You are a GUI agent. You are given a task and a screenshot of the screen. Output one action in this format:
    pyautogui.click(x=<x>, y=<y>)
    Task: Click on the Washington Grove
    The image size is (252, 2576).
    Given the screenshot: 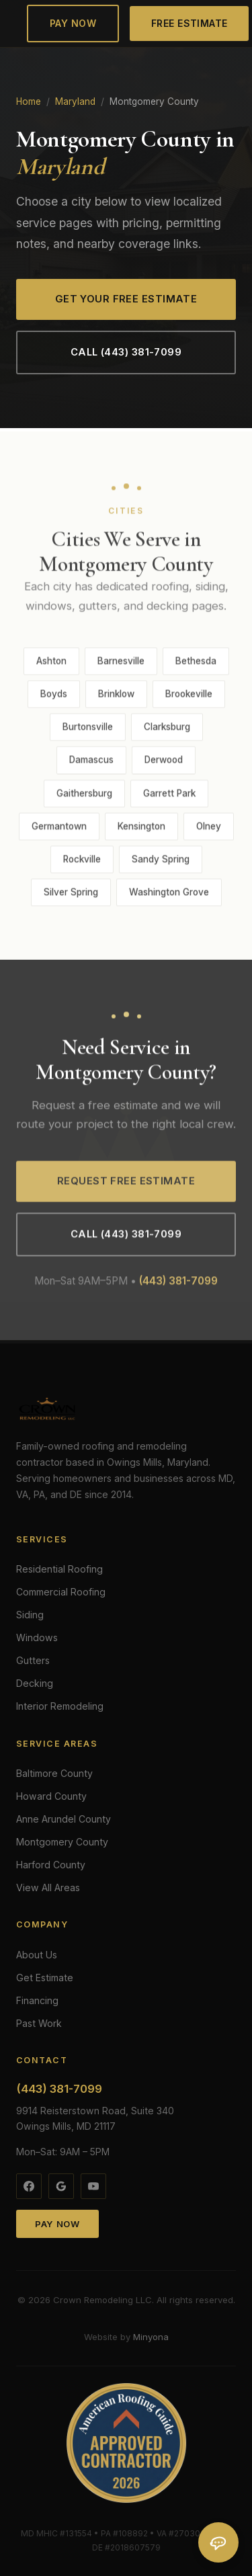 What is the action you would take?
    pyautogui.click(x=169, y=895)
    